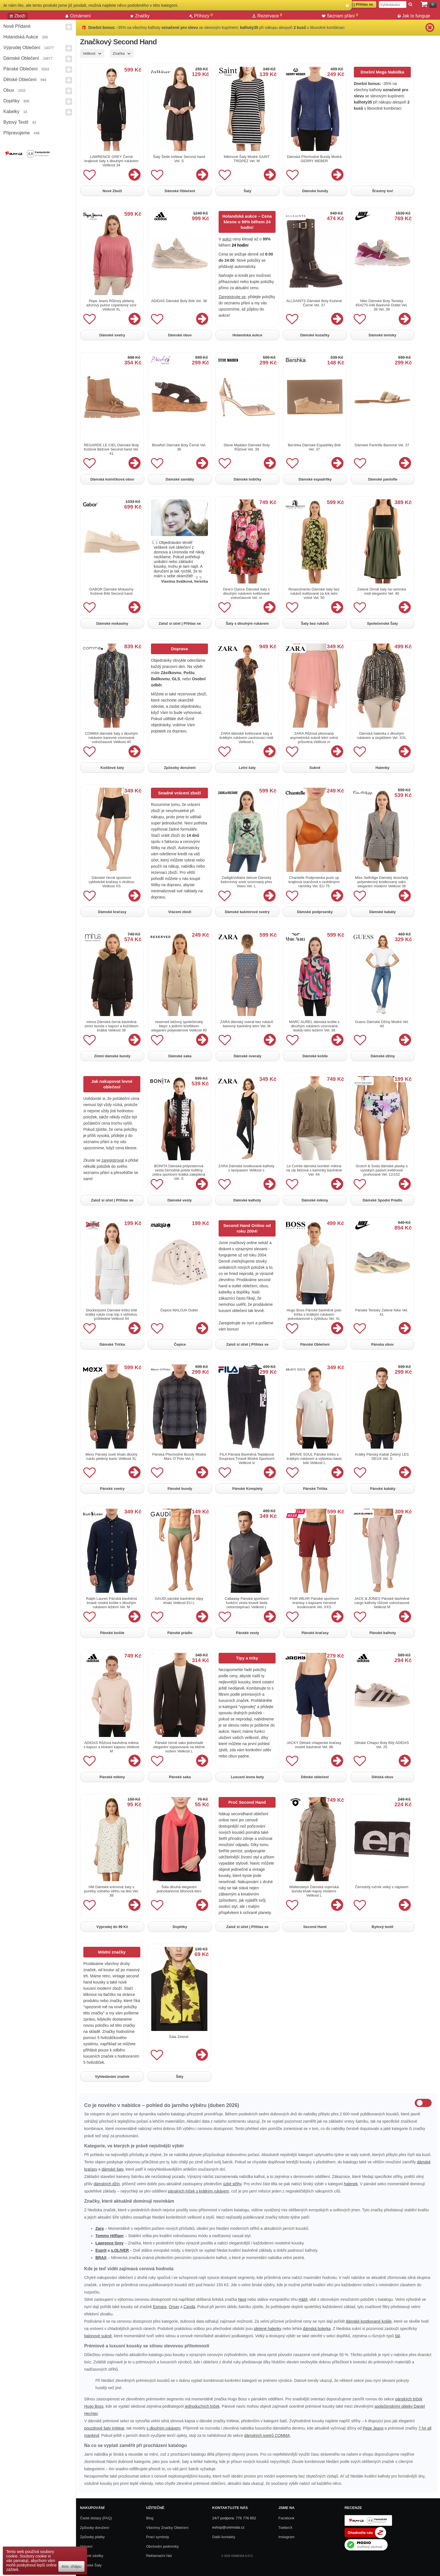 The image size is (440, 2576). Describe the element at coordinates (381, 591) in the screenshot. I see `Zelené Dirndl šaty na ramínka midi elegantní Vel. 40` at that location.